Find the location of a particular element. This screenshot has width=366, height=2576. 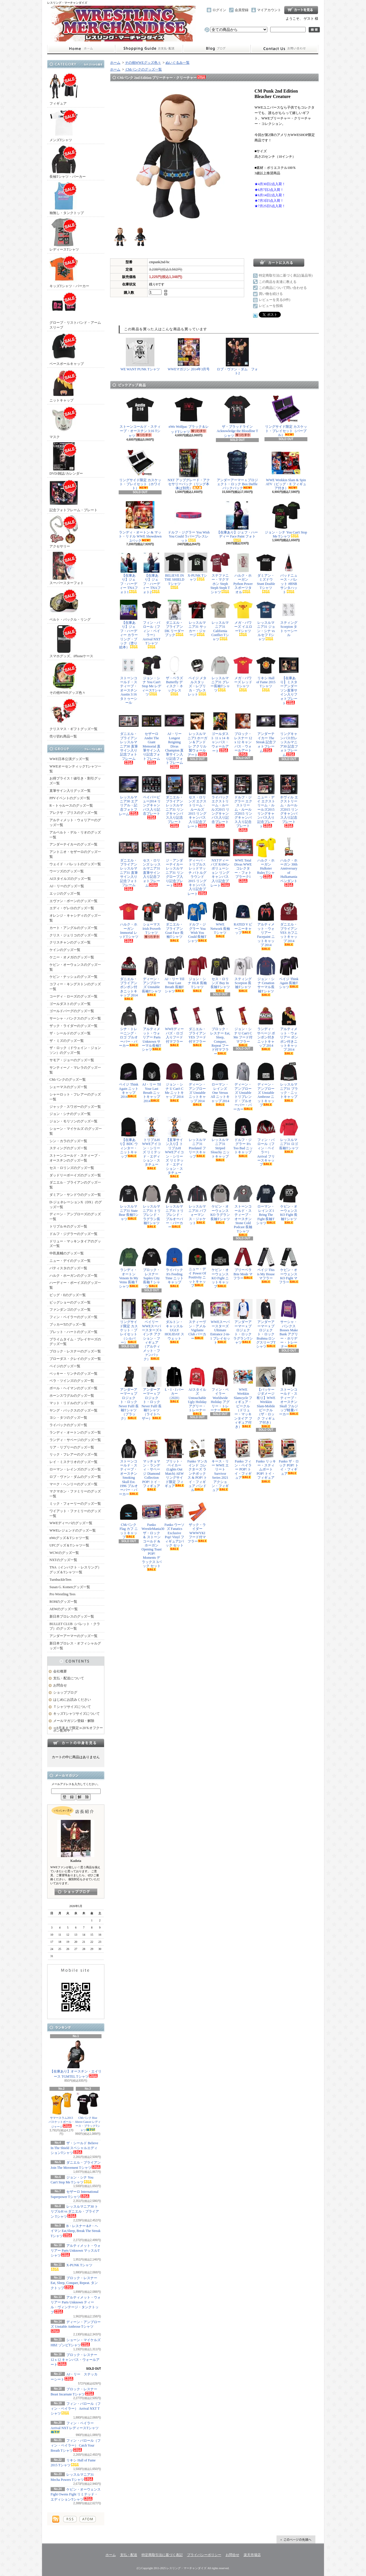

マーク・ヘンリーのグッズ一覧 is located at coordinates (73, 1484).